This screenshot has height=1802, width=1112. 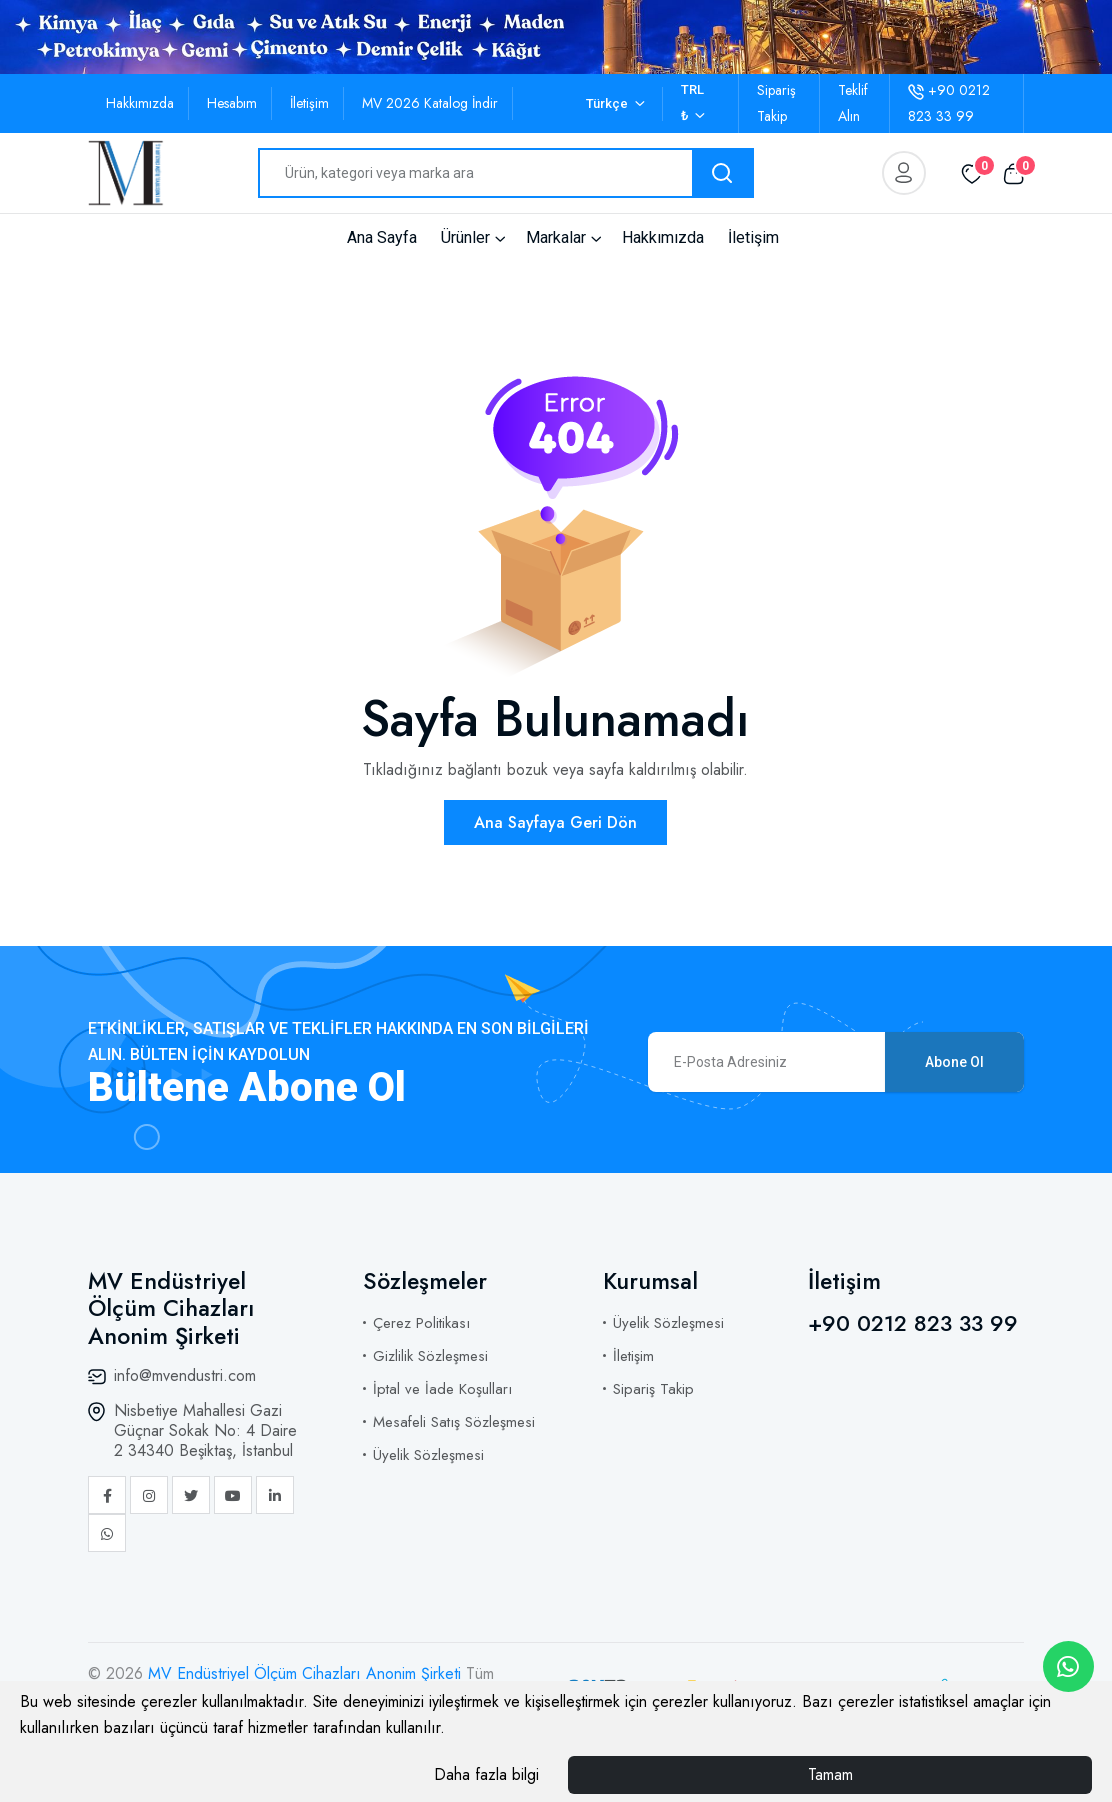 What do you see at coordinates (954, 1062) in the screenshot?
I see `Abone Ol` at bounding box center [954, 1062].